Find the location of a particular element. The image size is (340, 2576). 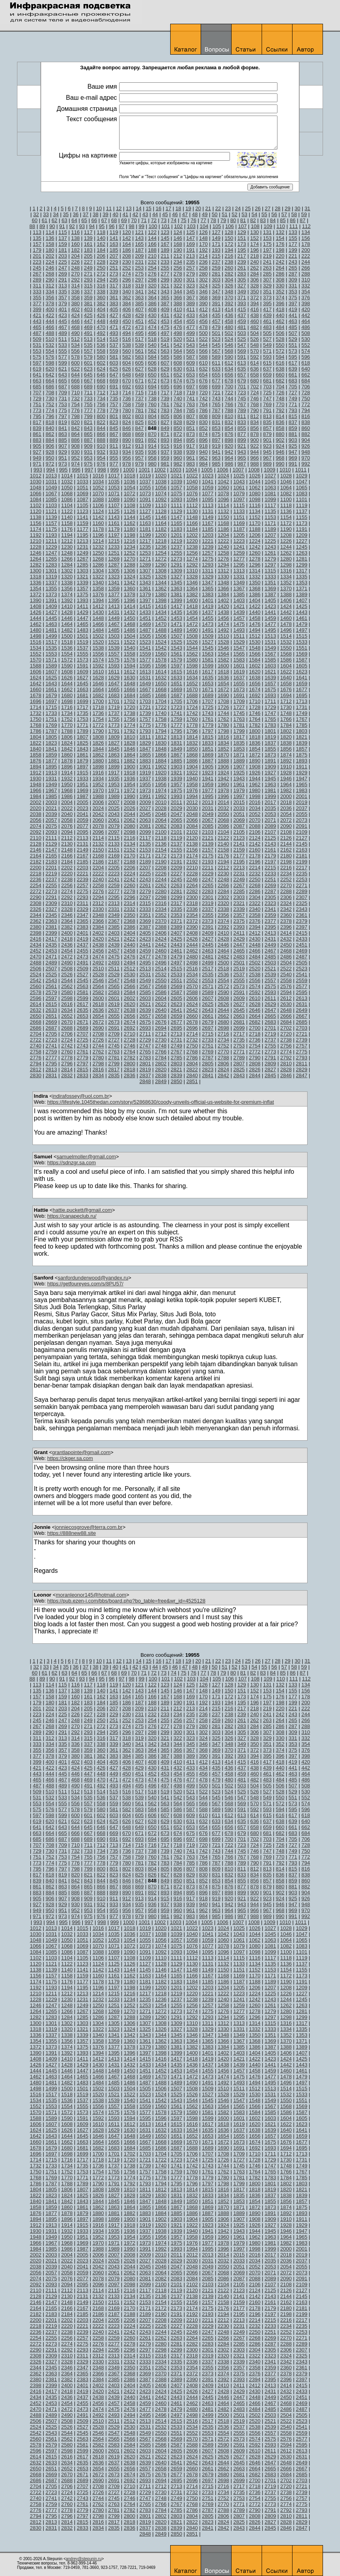

1666 is located at coordinates (129, 689).